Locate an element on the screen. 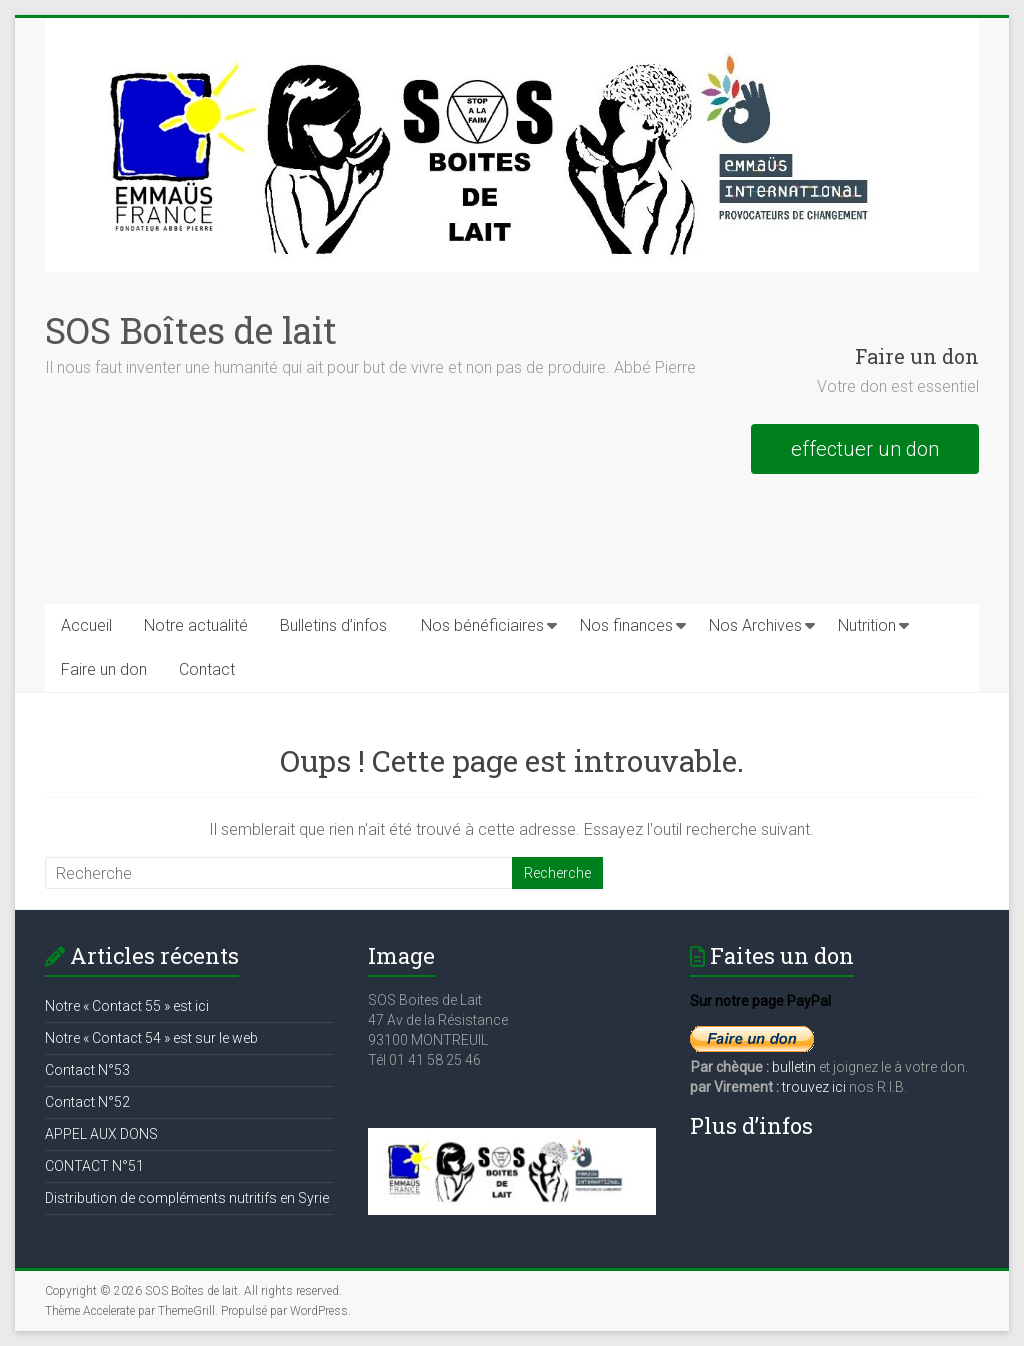  Accueil is located at coordinates (86, 625).